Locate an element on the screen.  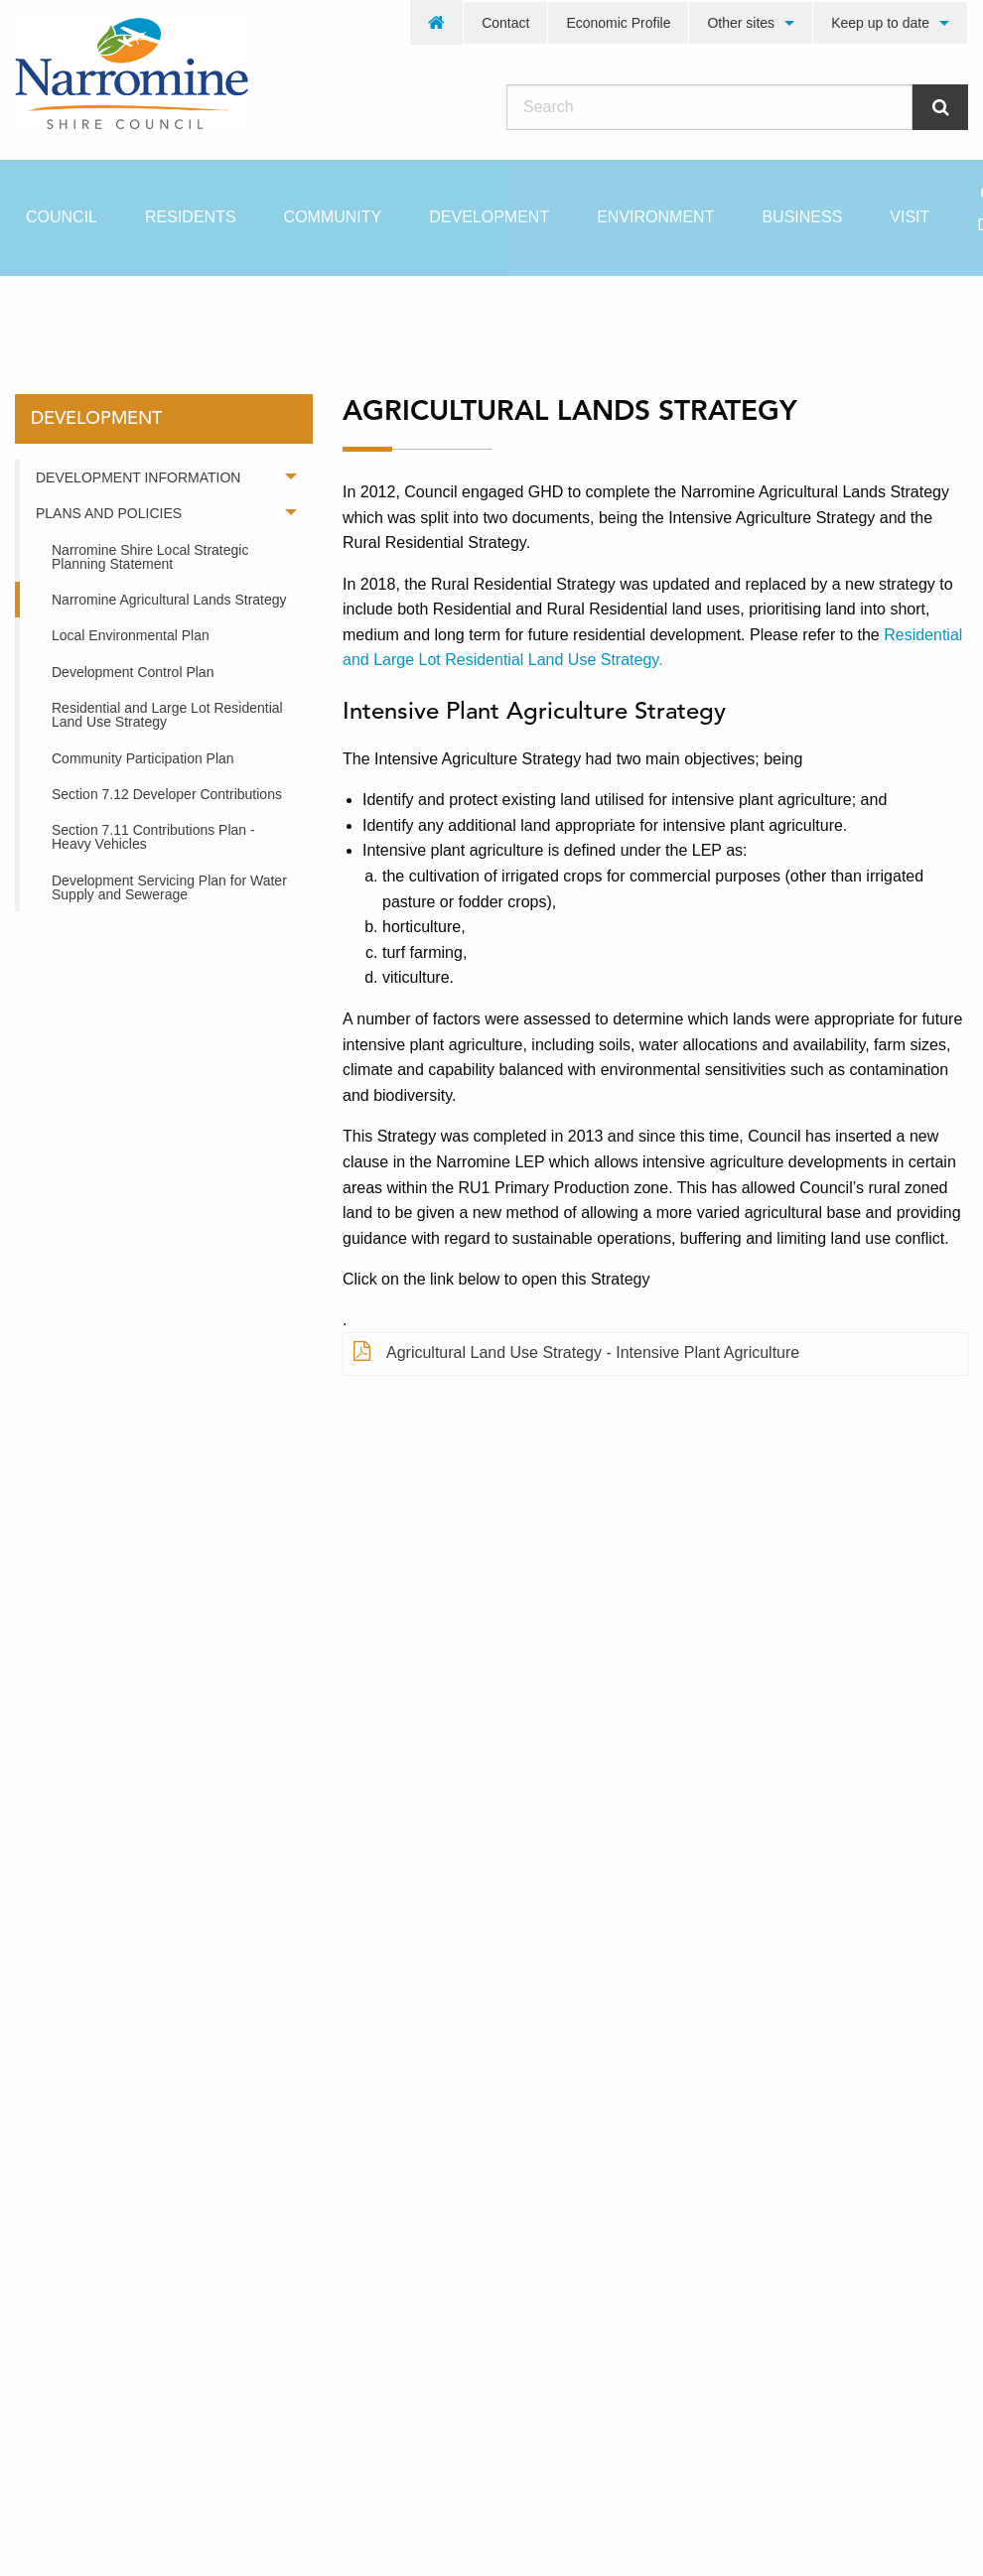
Section 7.12 Developer Contributions is located at coordinates (167, 794).